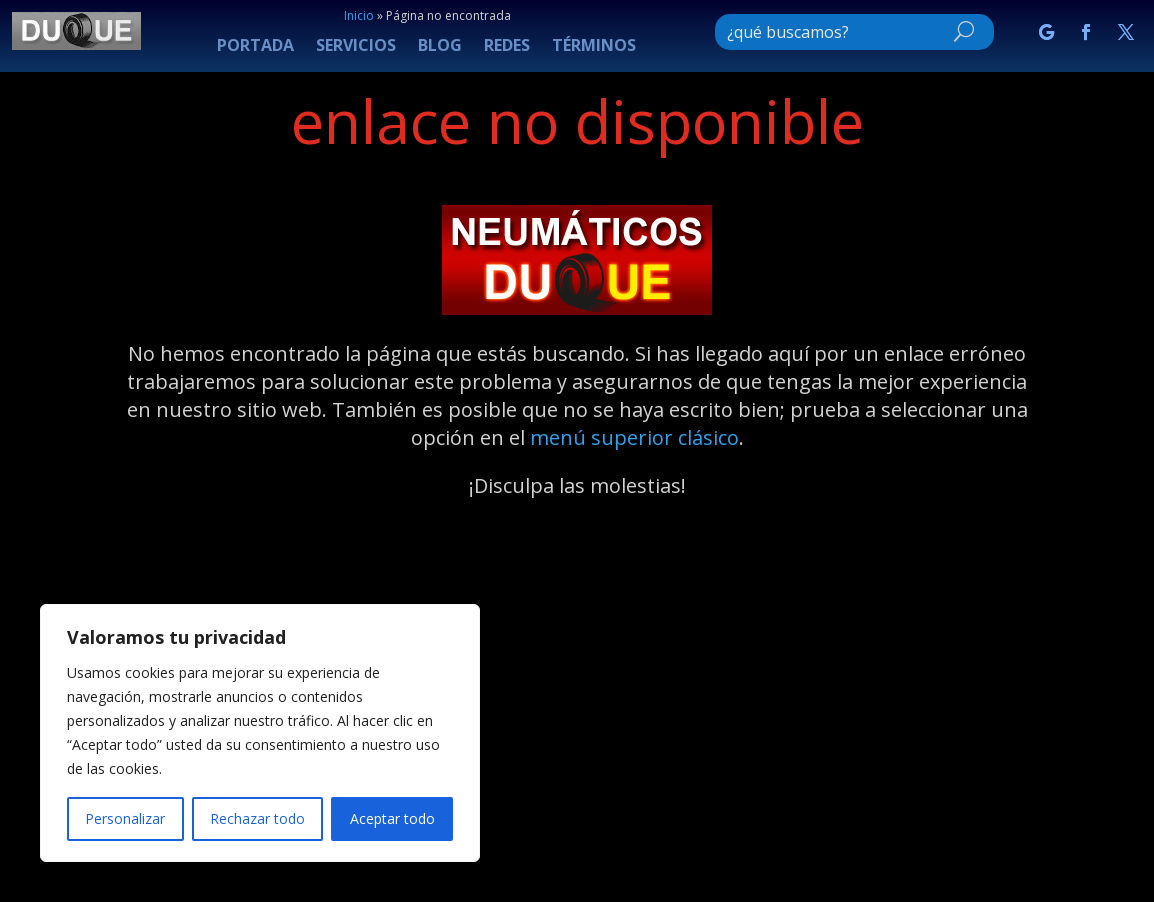  I want to click on menú superior clásico, so click(634, 437).